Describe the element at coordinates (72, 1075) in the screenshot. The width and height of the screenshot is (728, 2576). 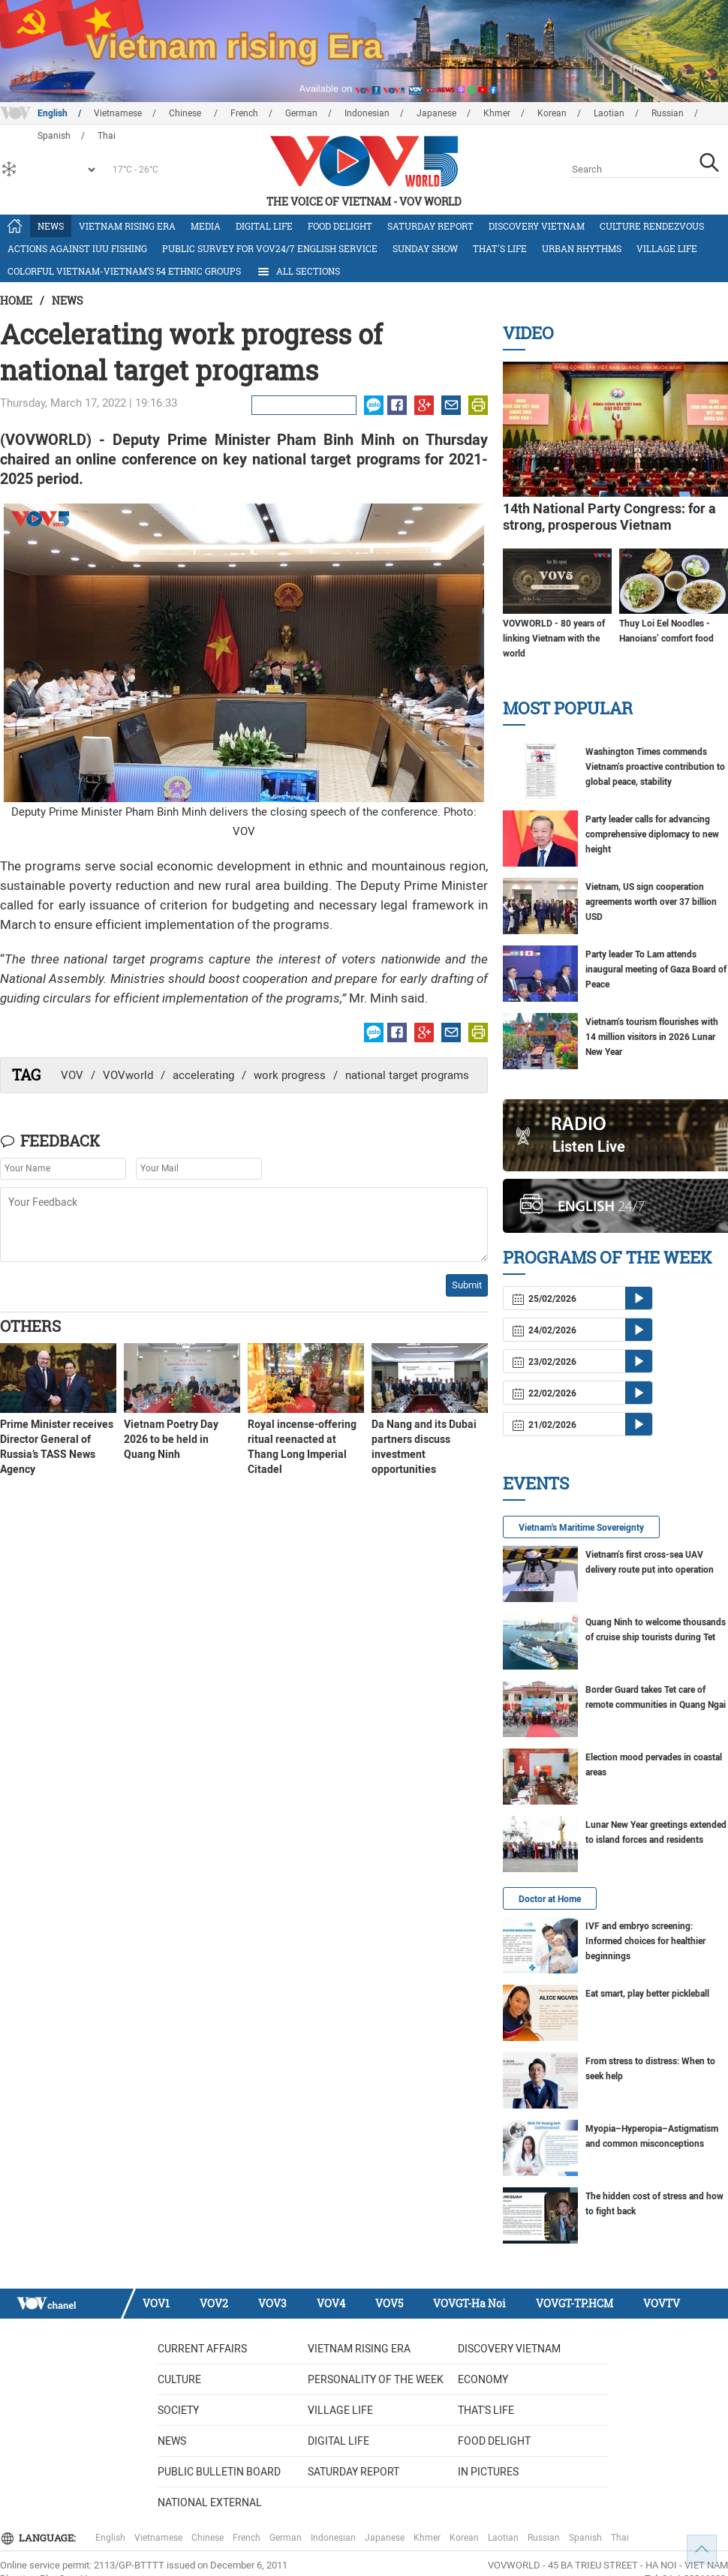
I see `VOV` at that location.